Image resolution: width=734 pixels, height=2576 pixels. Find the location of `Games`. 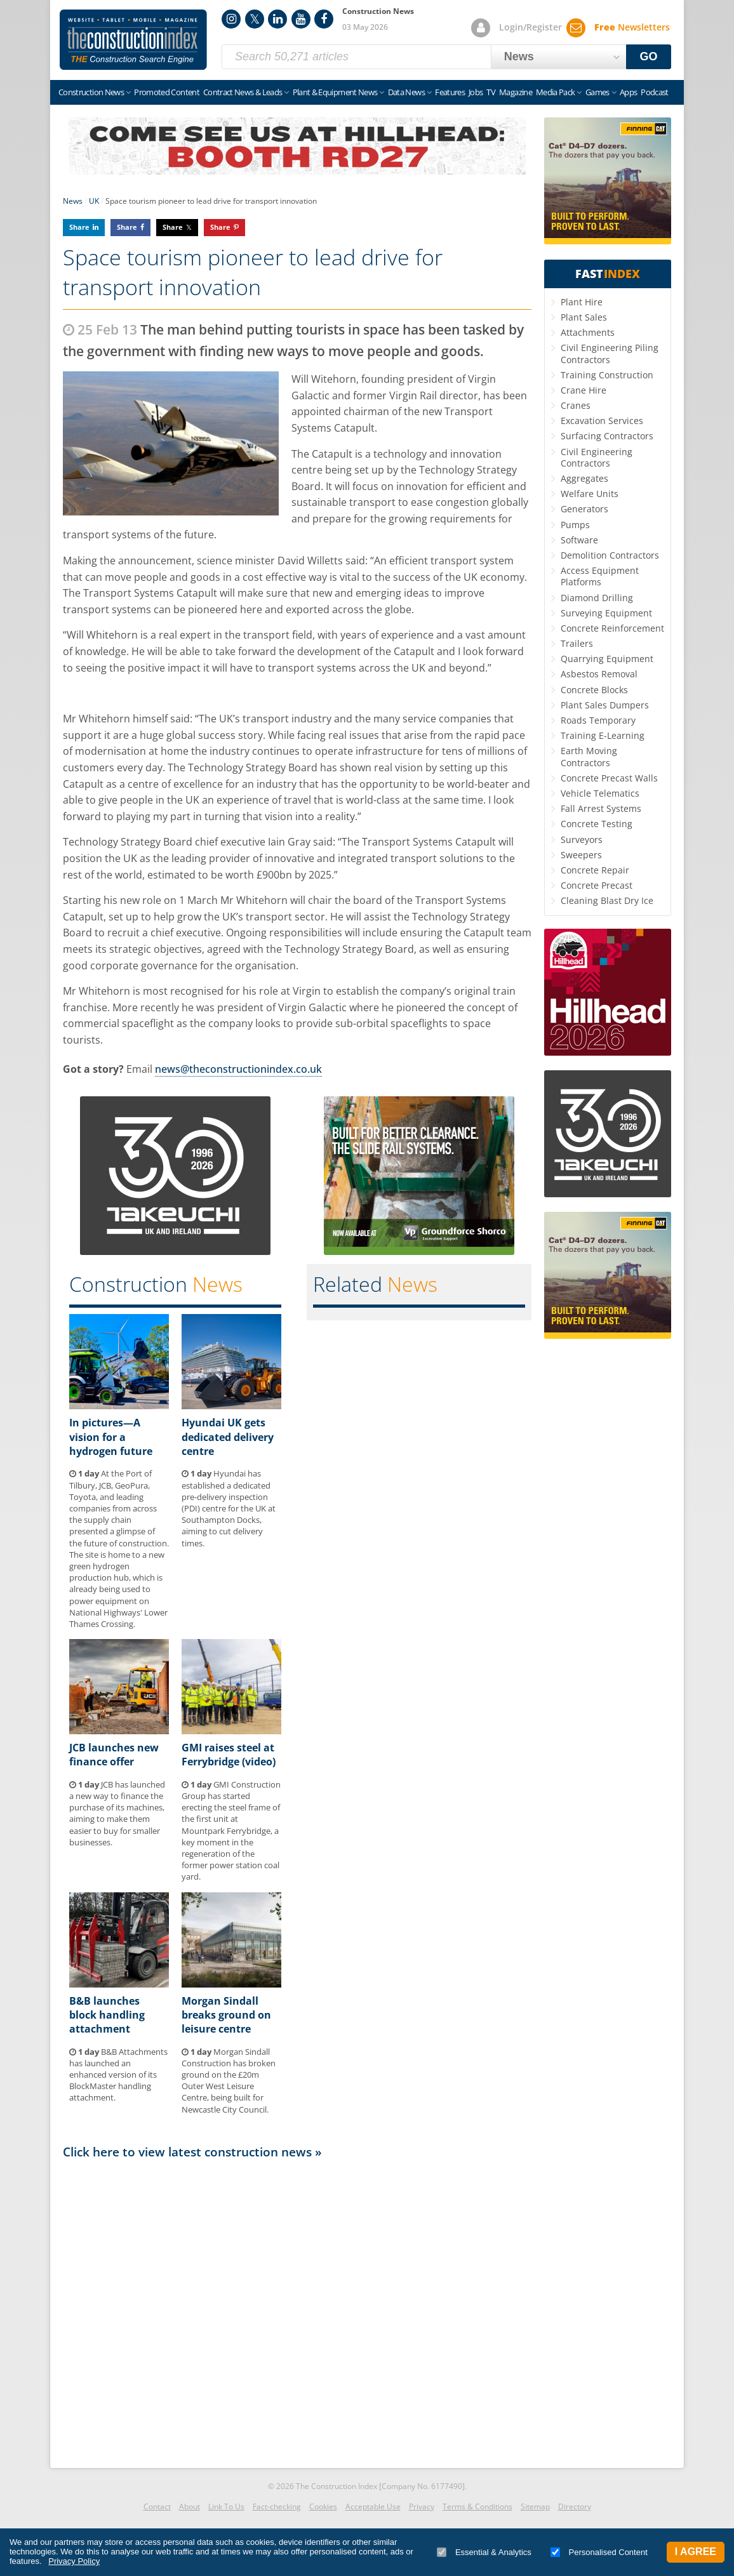

Games is located at coordinates (597, 92).